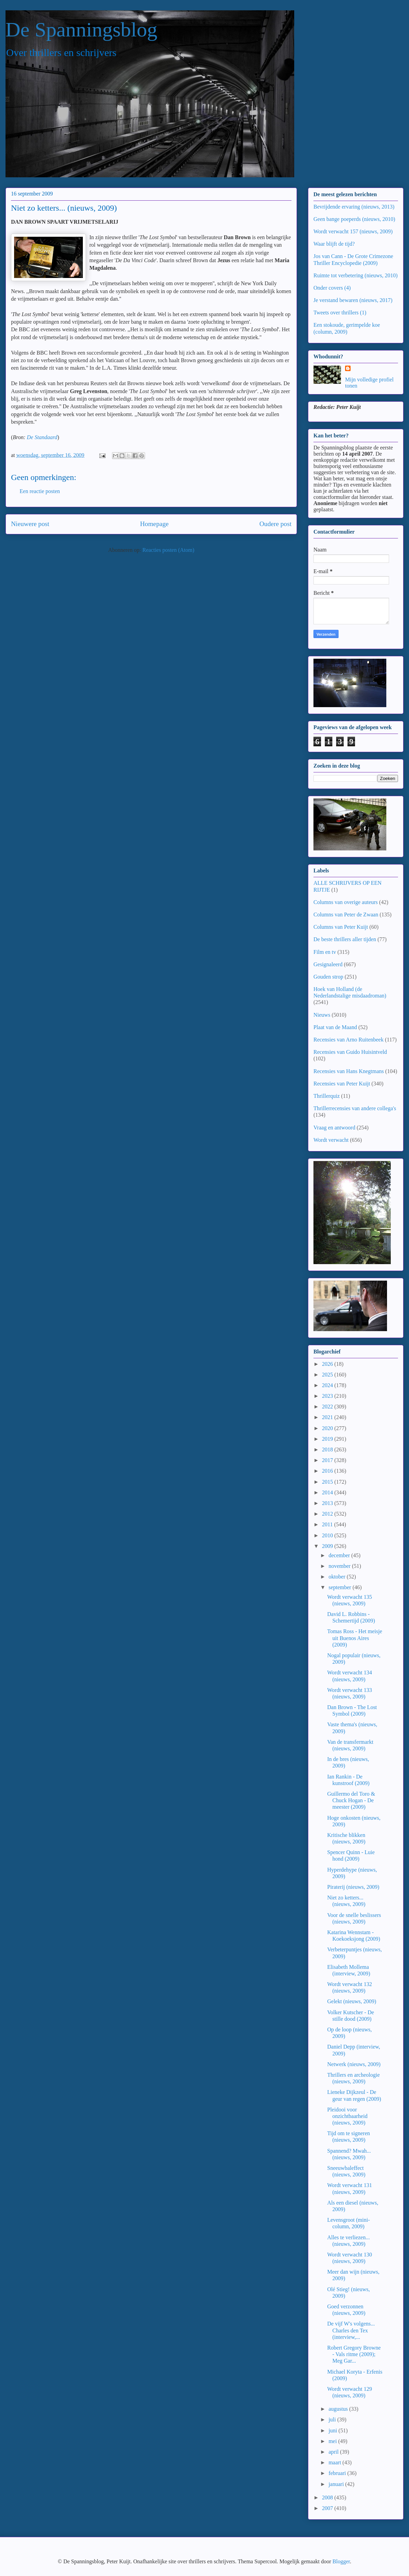 The height and width of the screenshot is (2576, 409). What do you see at coordinates (324, 952) in the screenshot?
I see `Film en tv` at bounding box center [324, 952].